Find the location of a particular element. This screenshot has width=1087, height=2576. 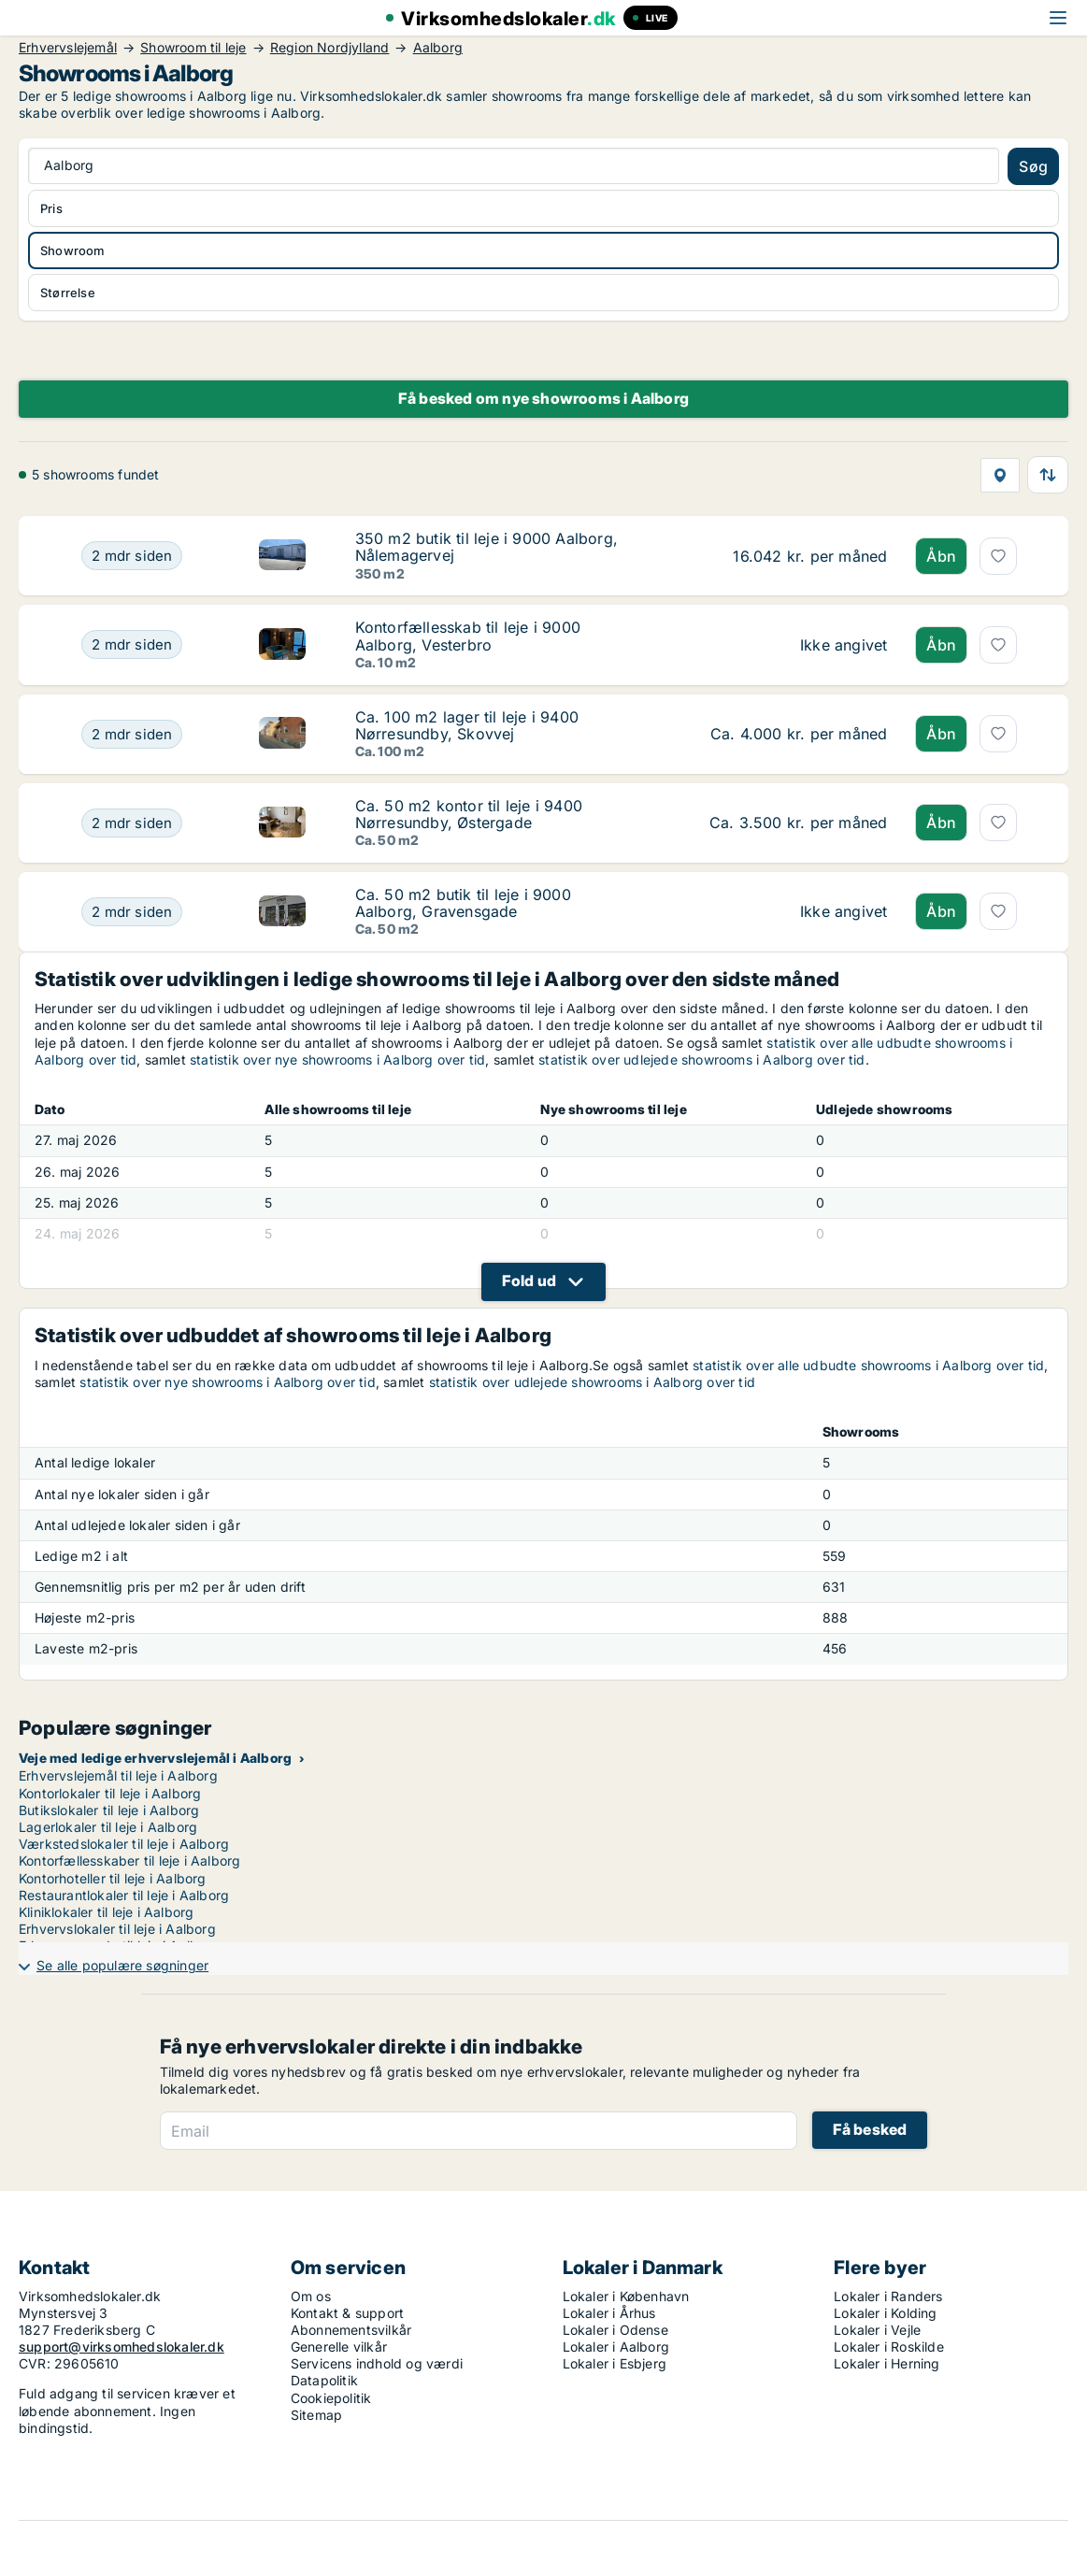

Cookiepolitik is located at coordinates (331, 2398).